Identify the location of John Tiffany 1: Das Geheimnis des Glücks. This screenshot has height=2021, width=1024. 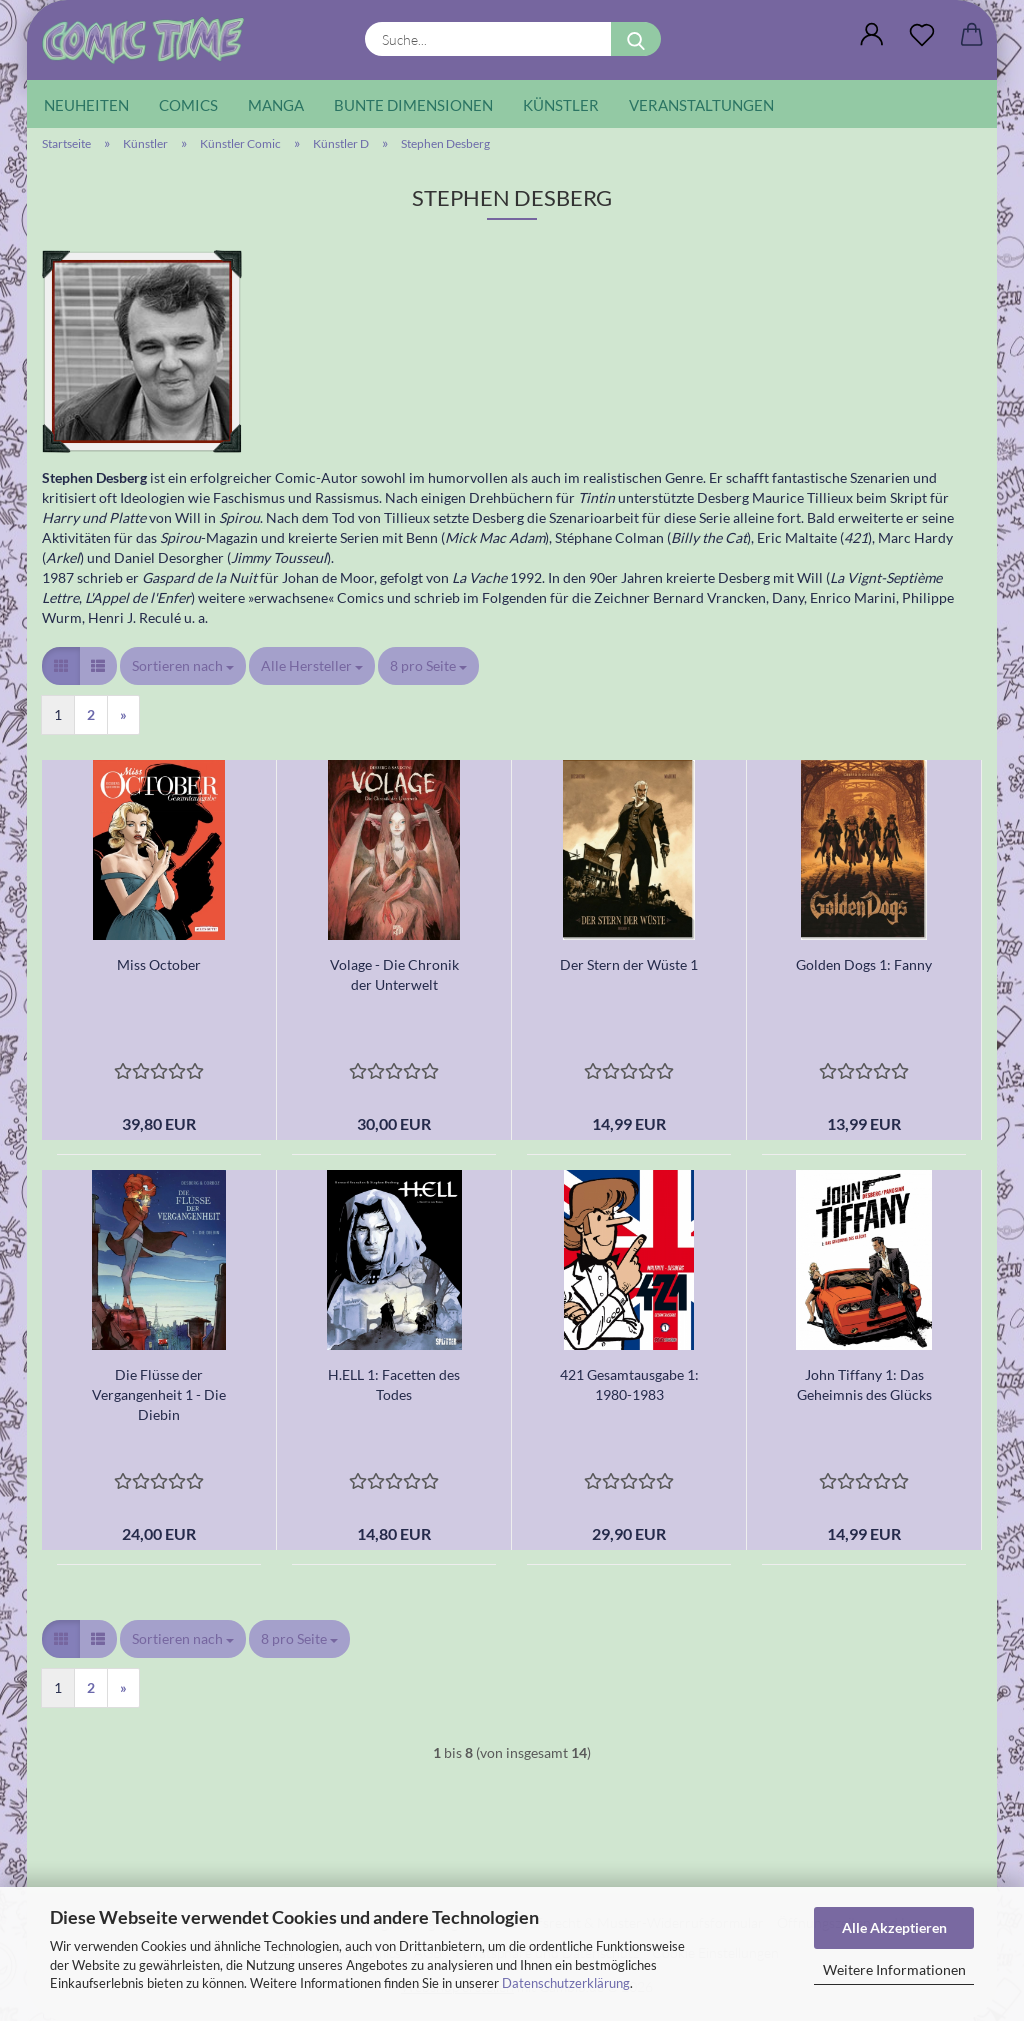
(864, 1384).